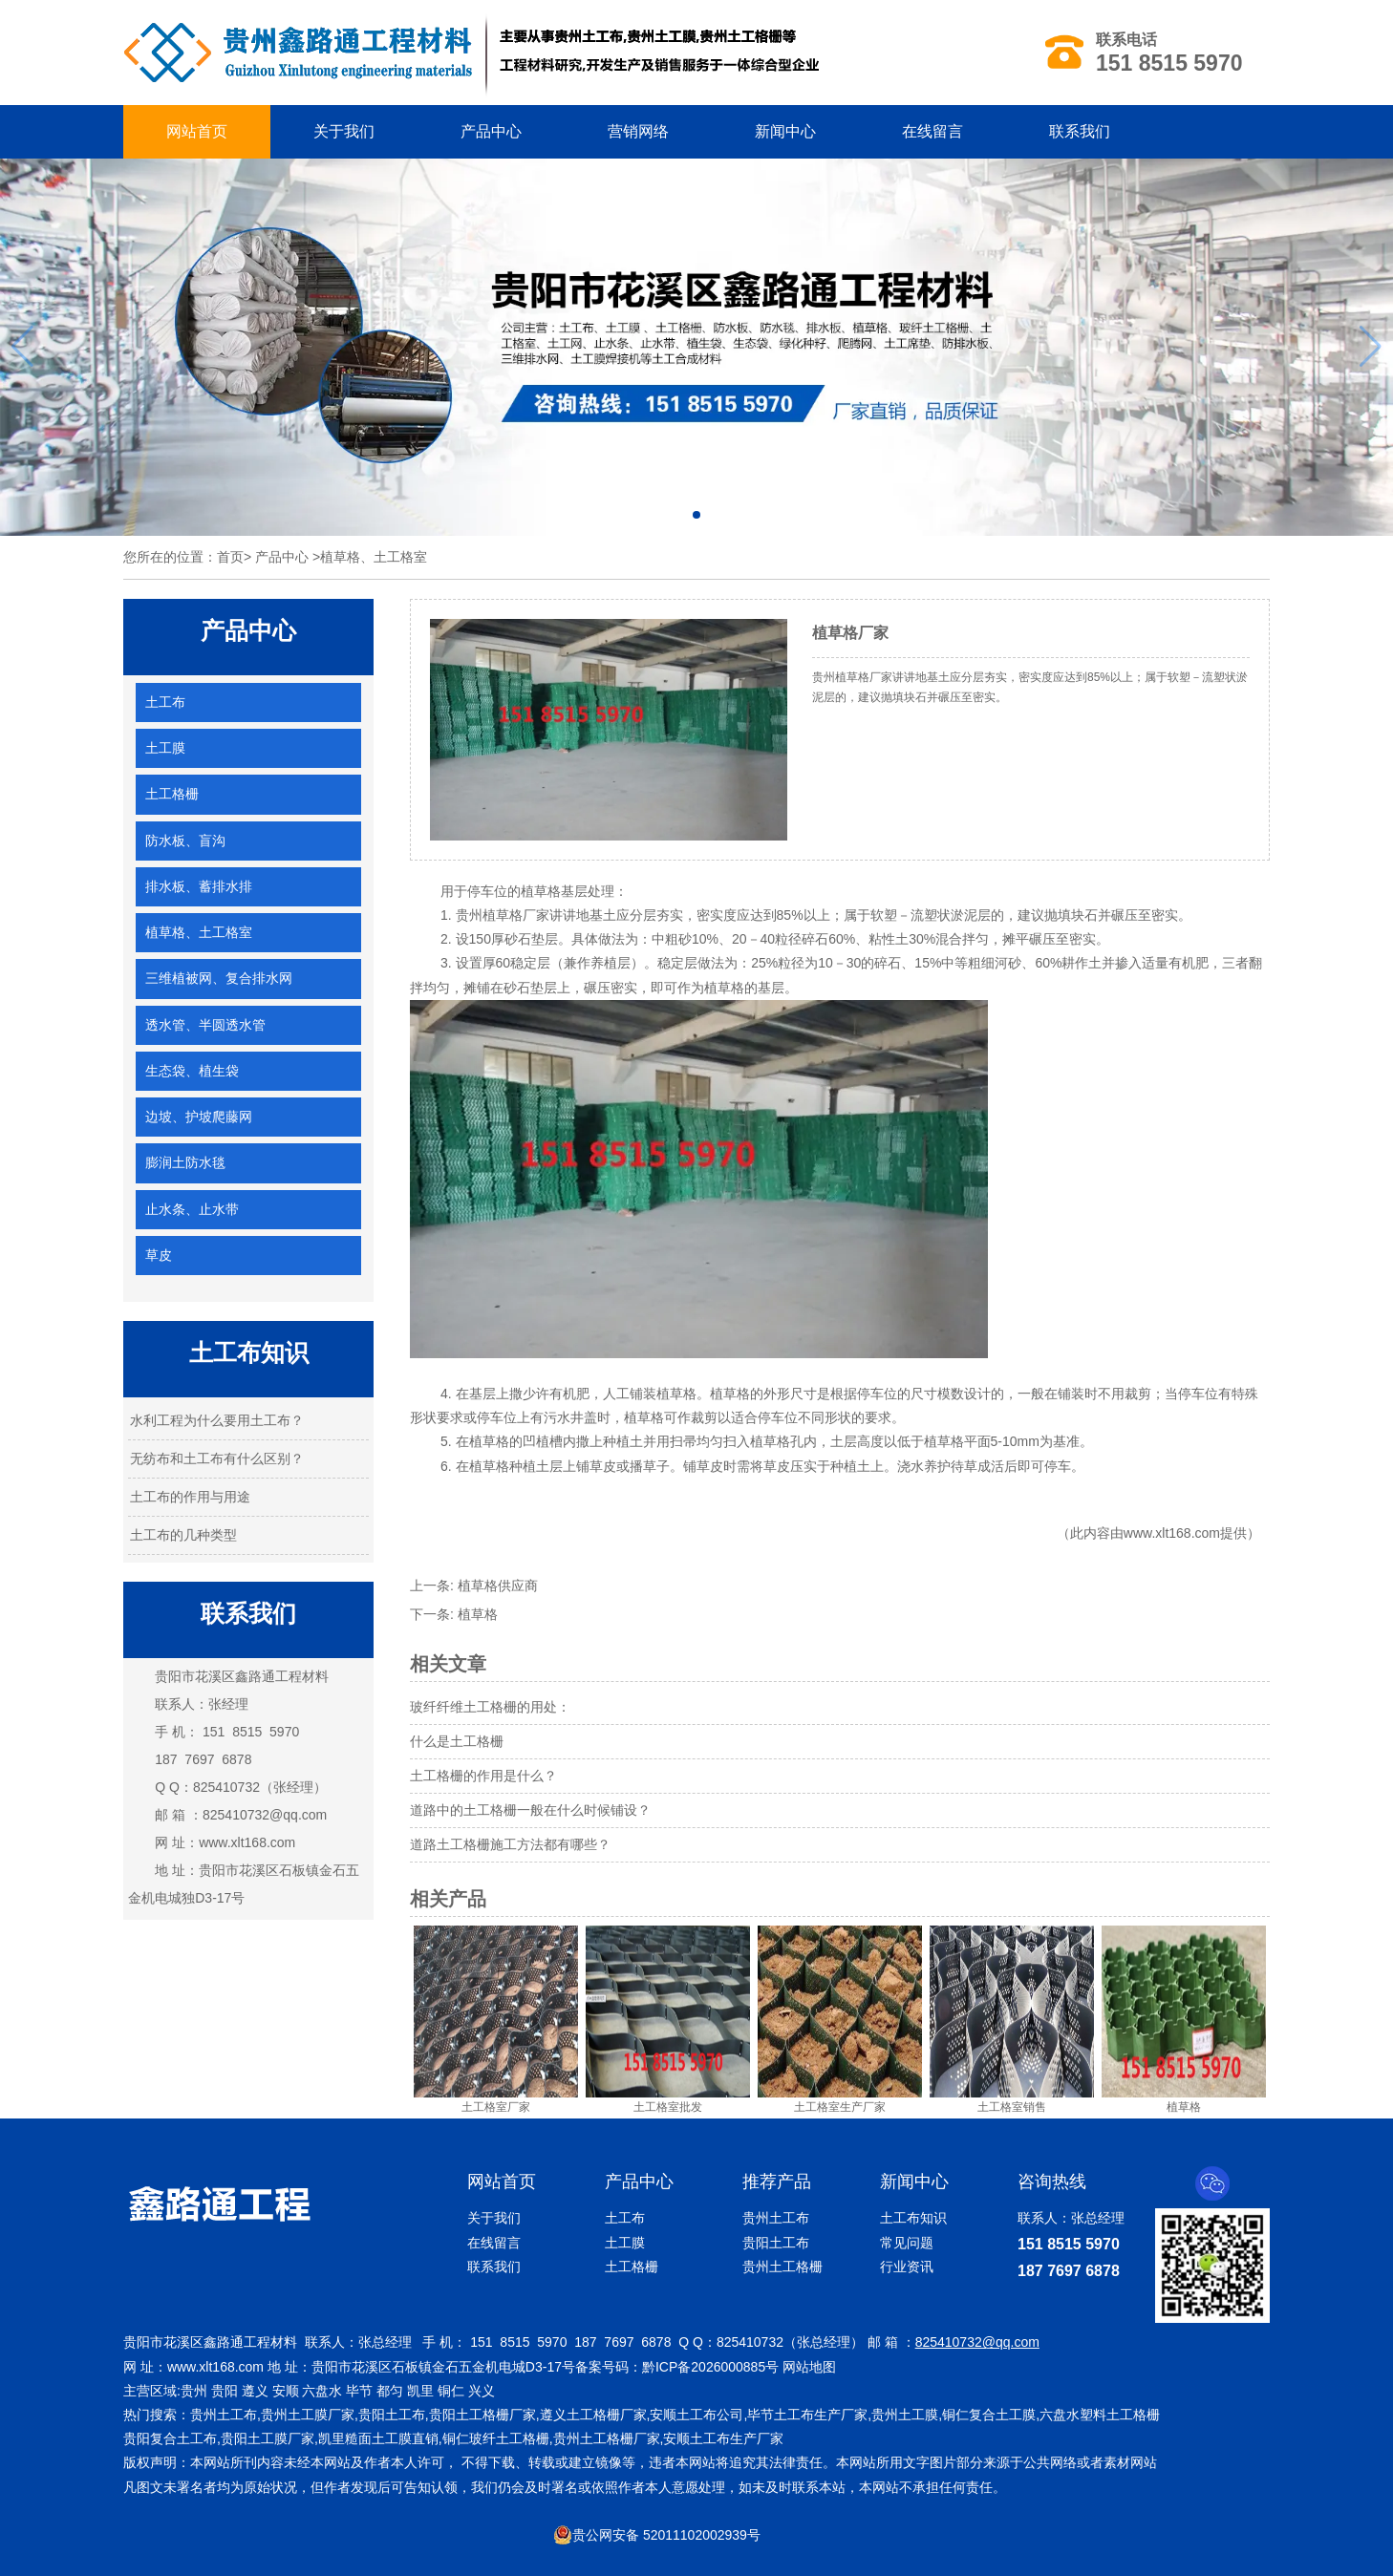  Describe the element at coordinates (785, 131) in the screenshot. I see `新闻中心` at that location.